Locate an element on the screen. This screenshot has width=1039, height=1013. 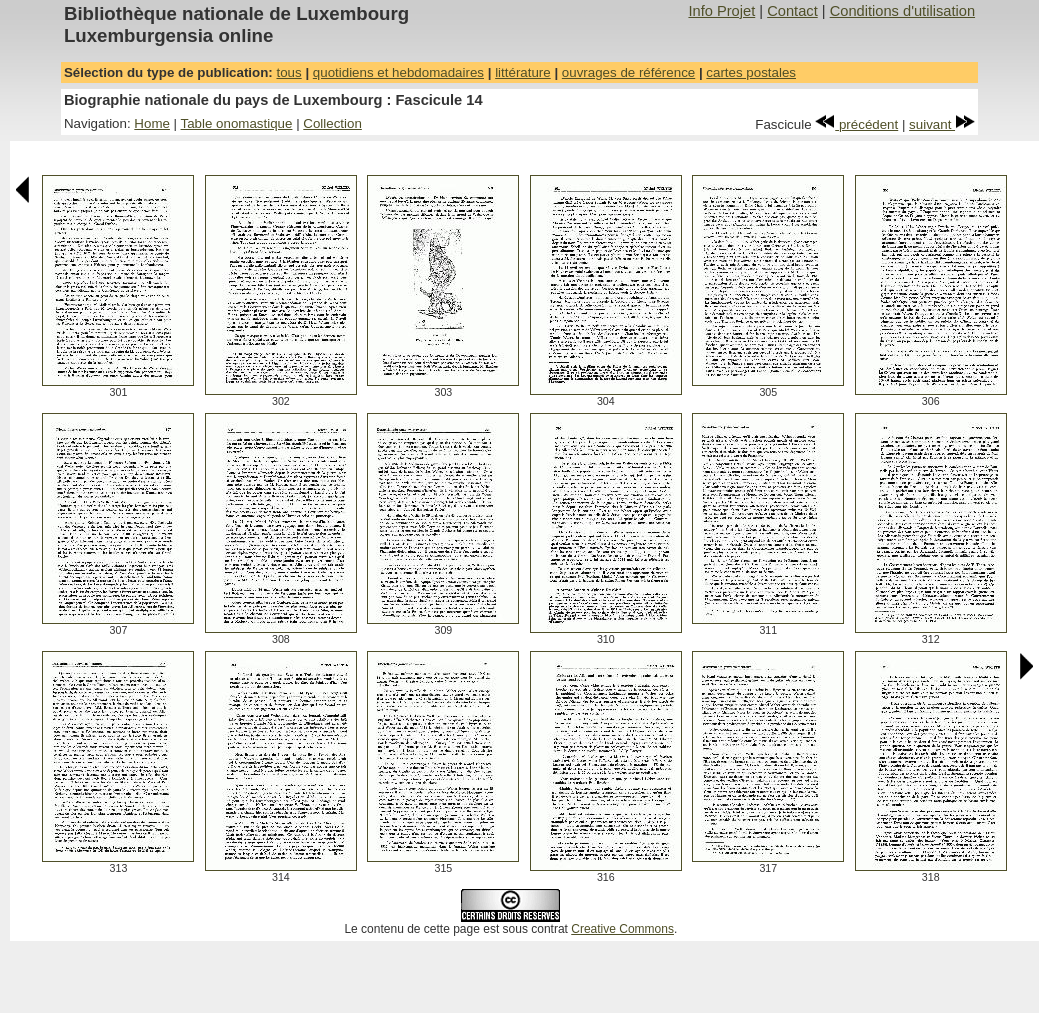
ouvrages de référence is located at coordinates (628, 72).